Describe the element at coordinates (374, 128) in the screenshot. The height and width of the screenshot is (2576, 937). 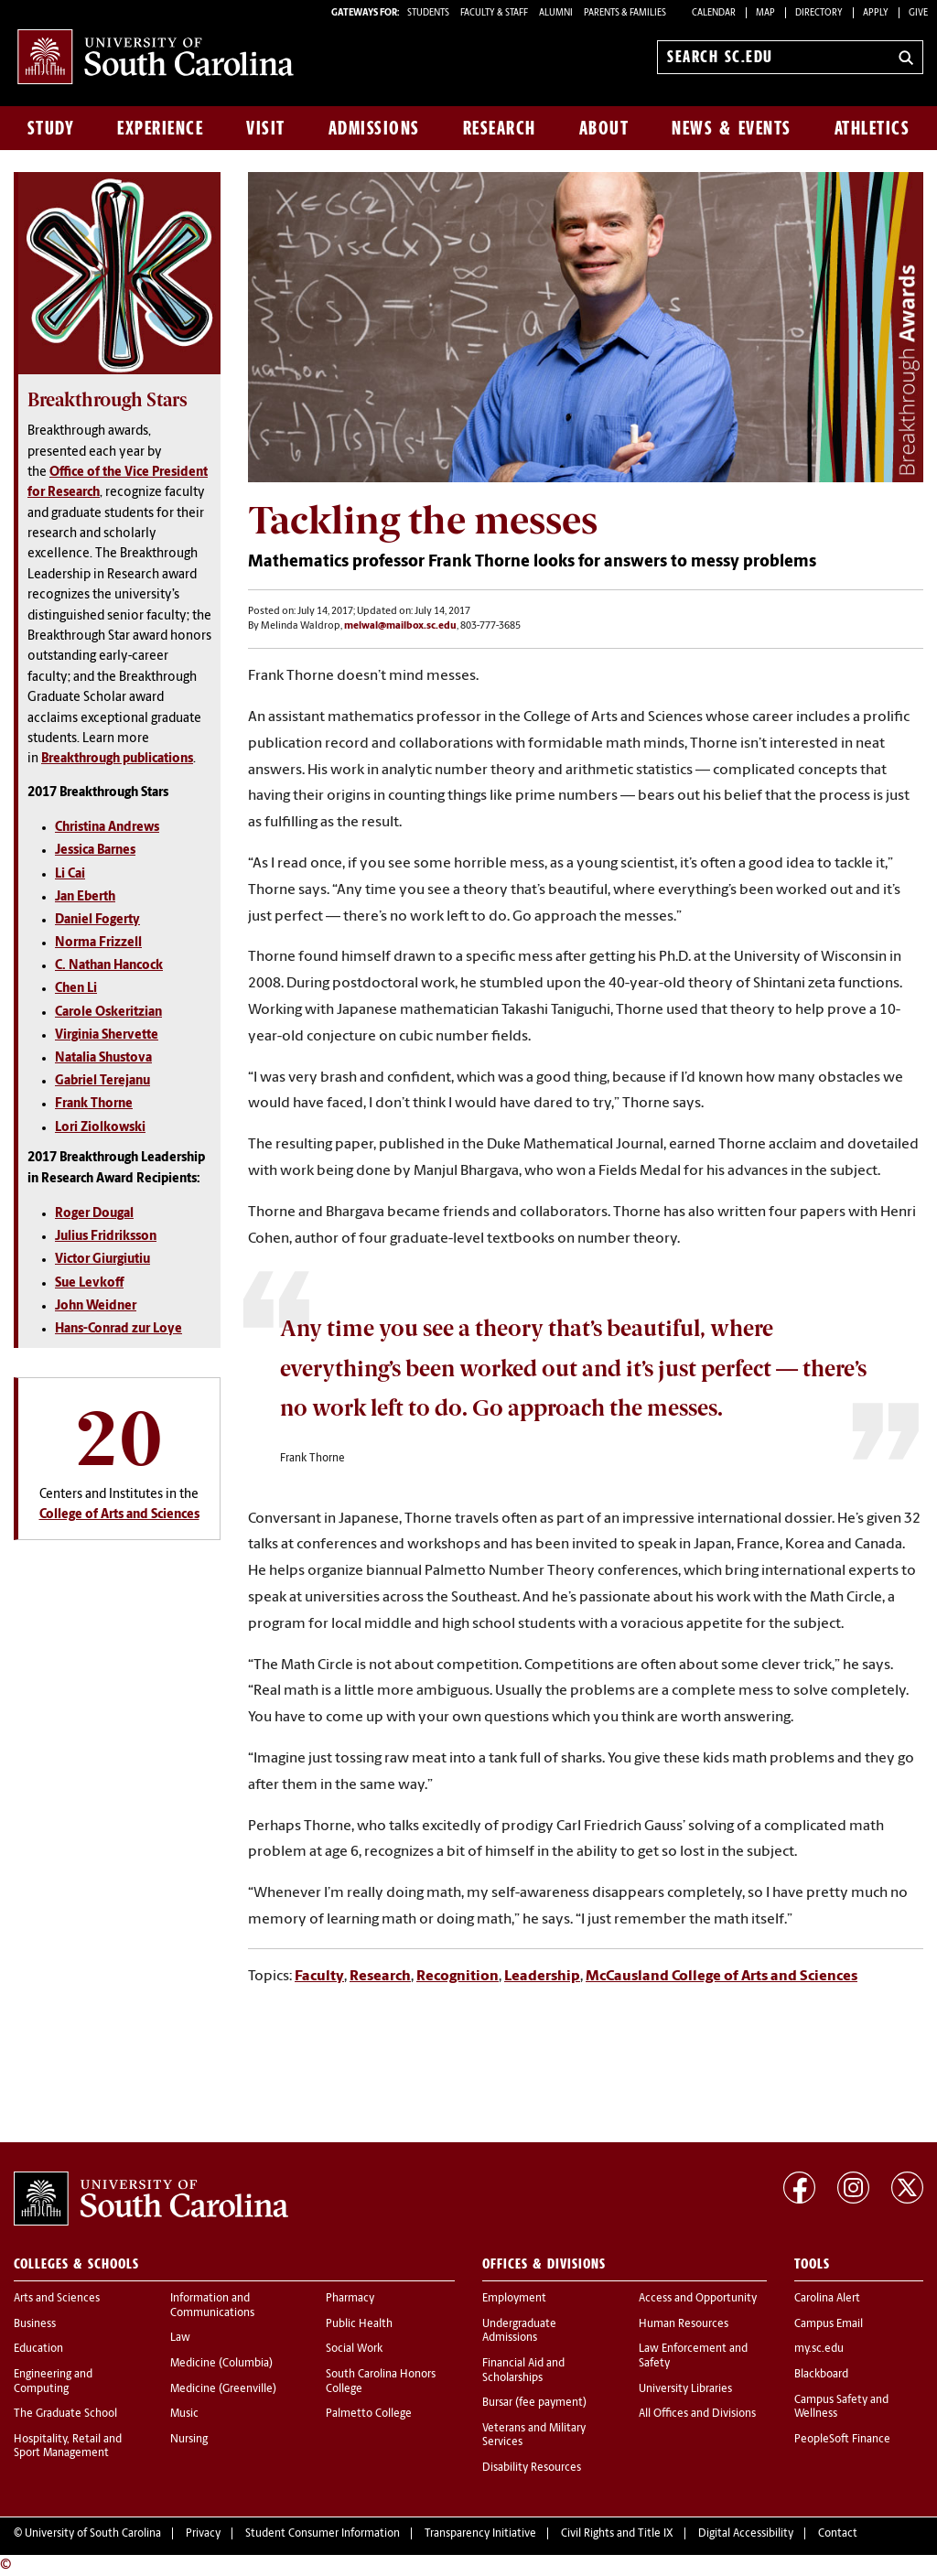
I see `Admissions` at that location.